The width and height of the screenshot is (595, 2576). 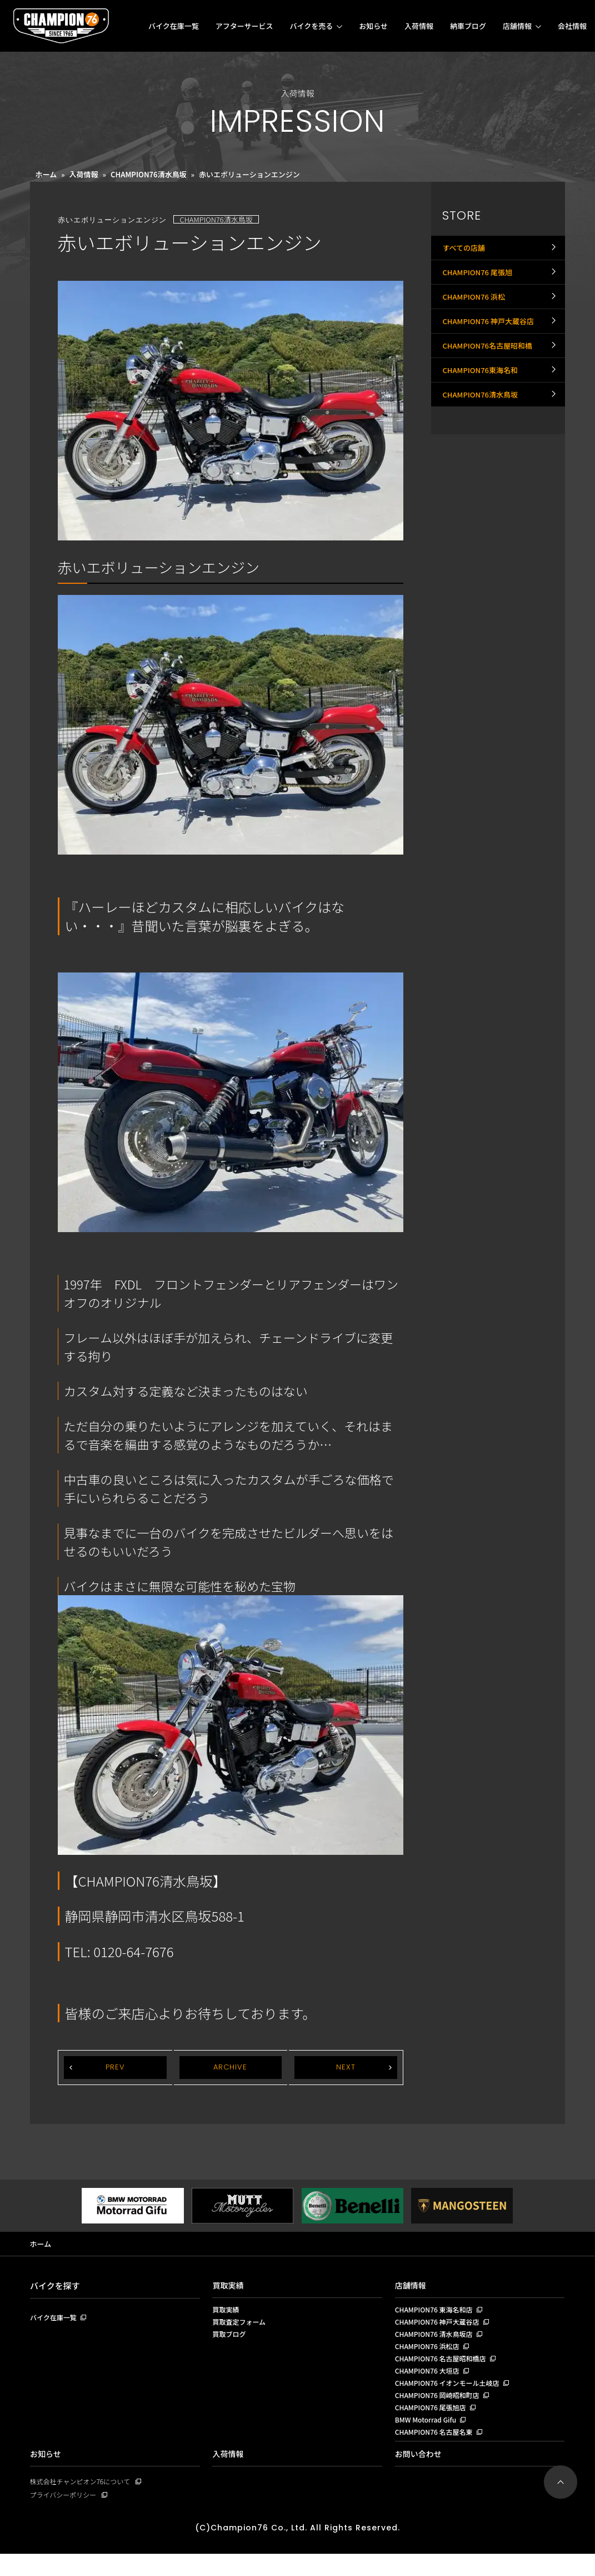 What do you see at coordinates (230, 2340) in the screenshot?
I see `買取ブログ` at bounding box center [230, 2340].